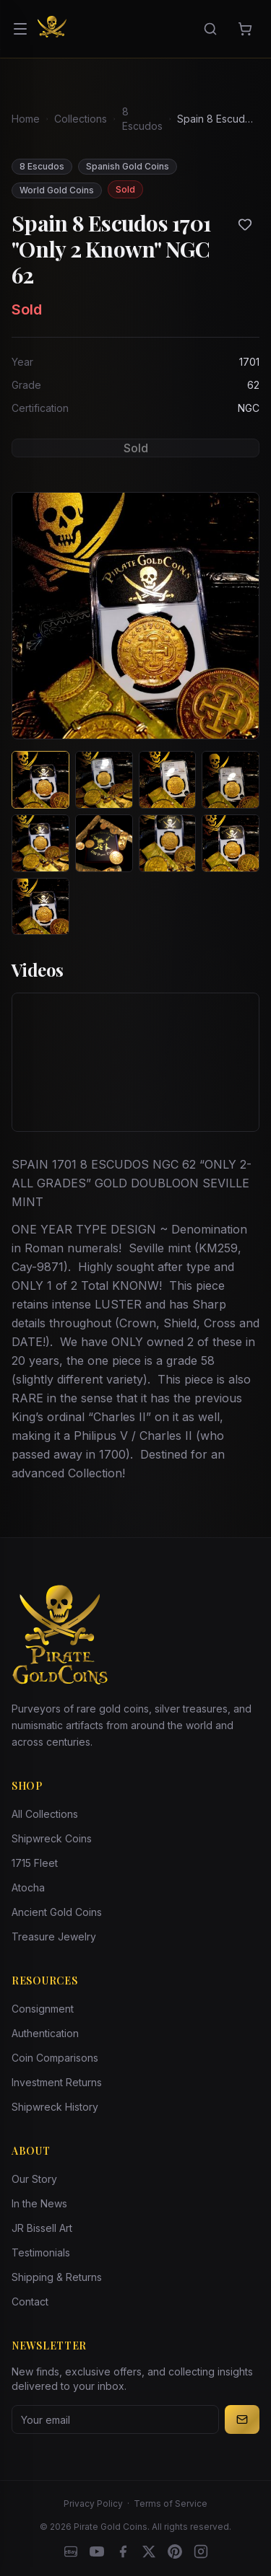  Describe the element at coordinates (39, 2203) in the screenshot. I see `In the News` at that location.